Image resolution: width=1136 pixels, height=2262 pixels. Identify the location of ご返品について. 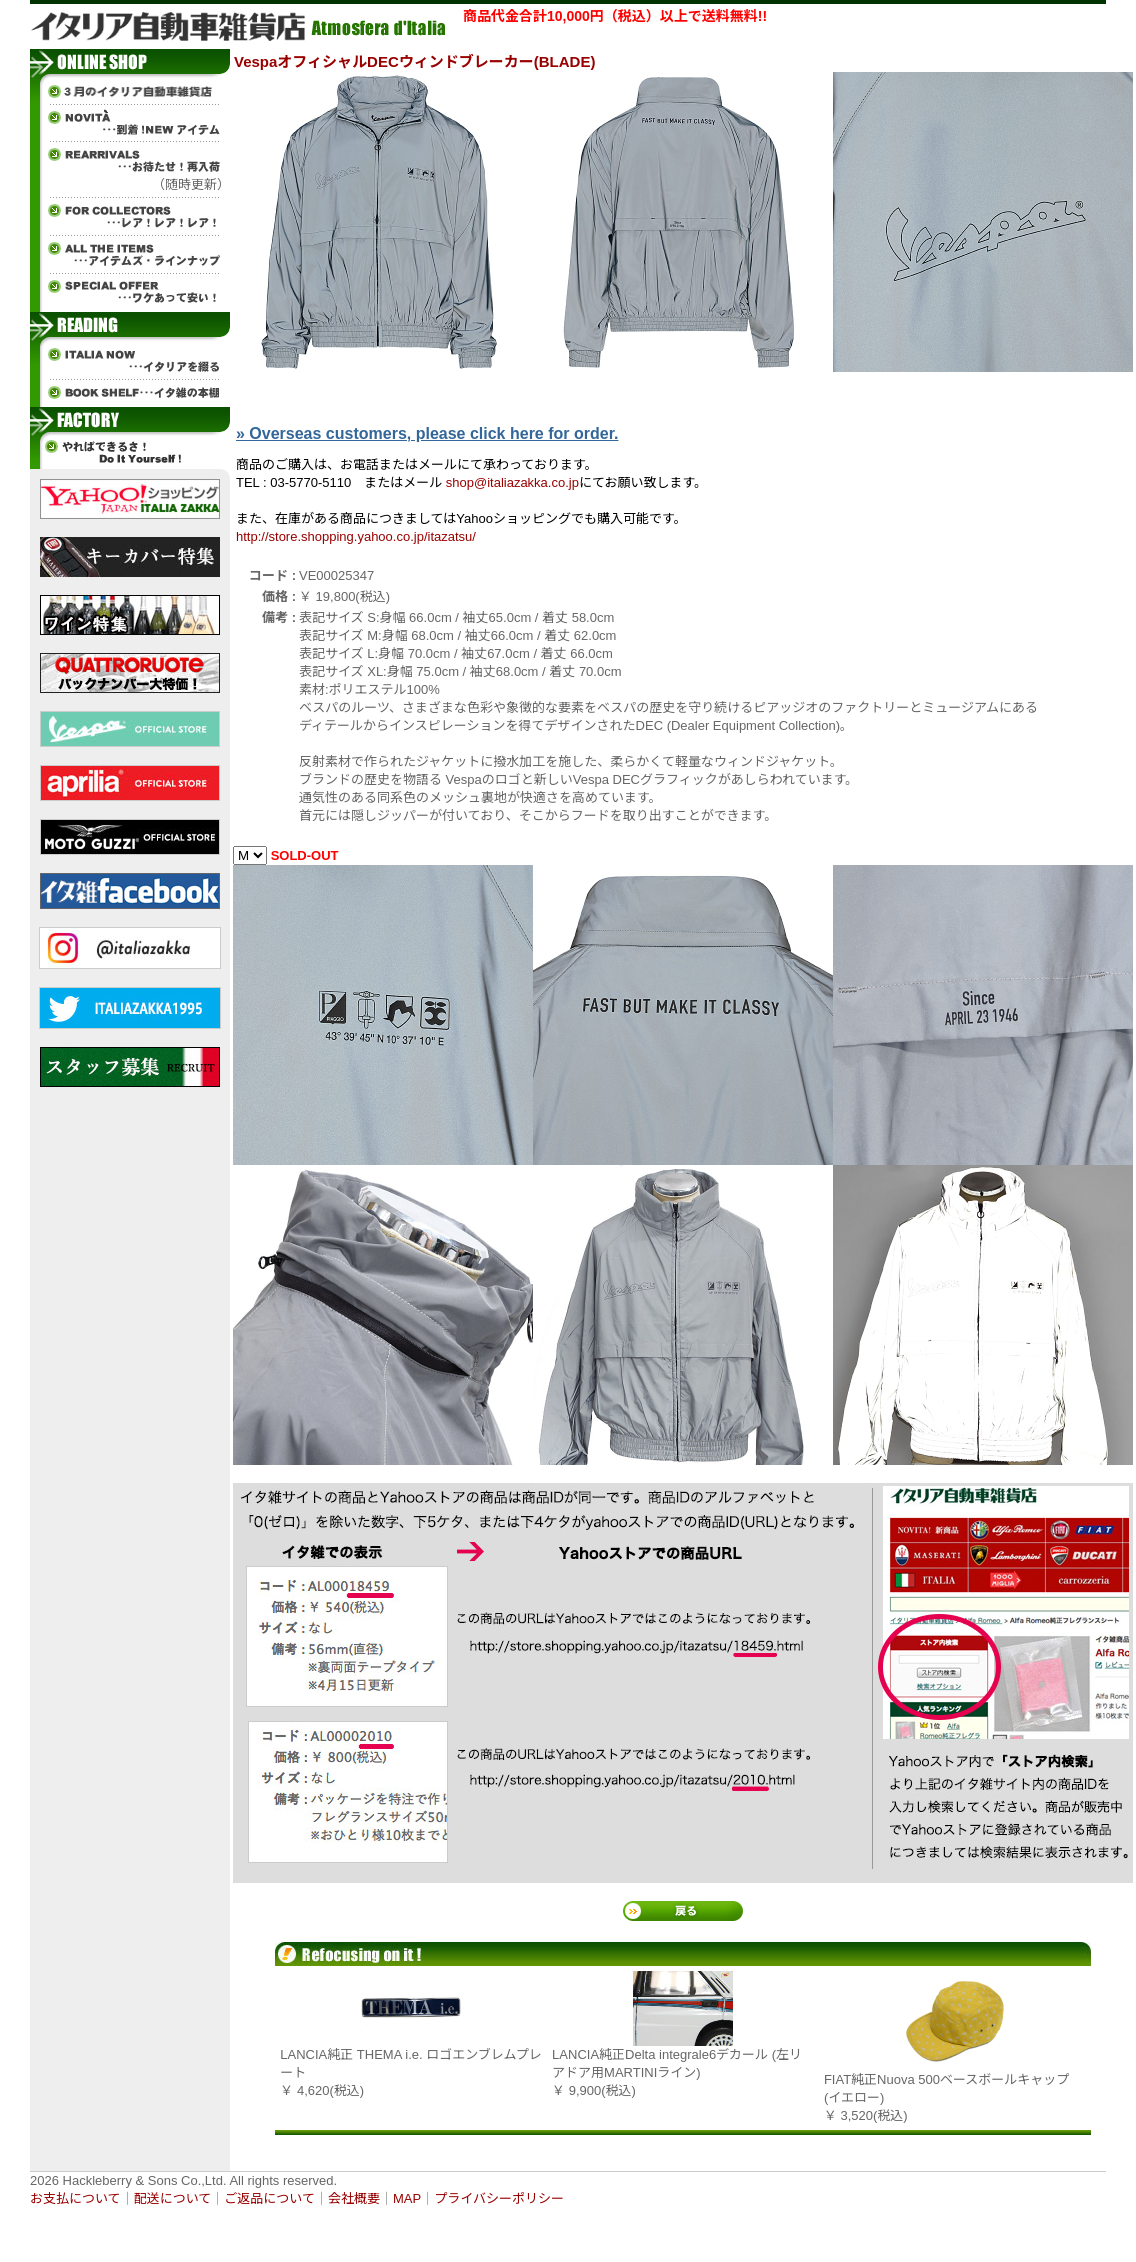
(269, 2198).